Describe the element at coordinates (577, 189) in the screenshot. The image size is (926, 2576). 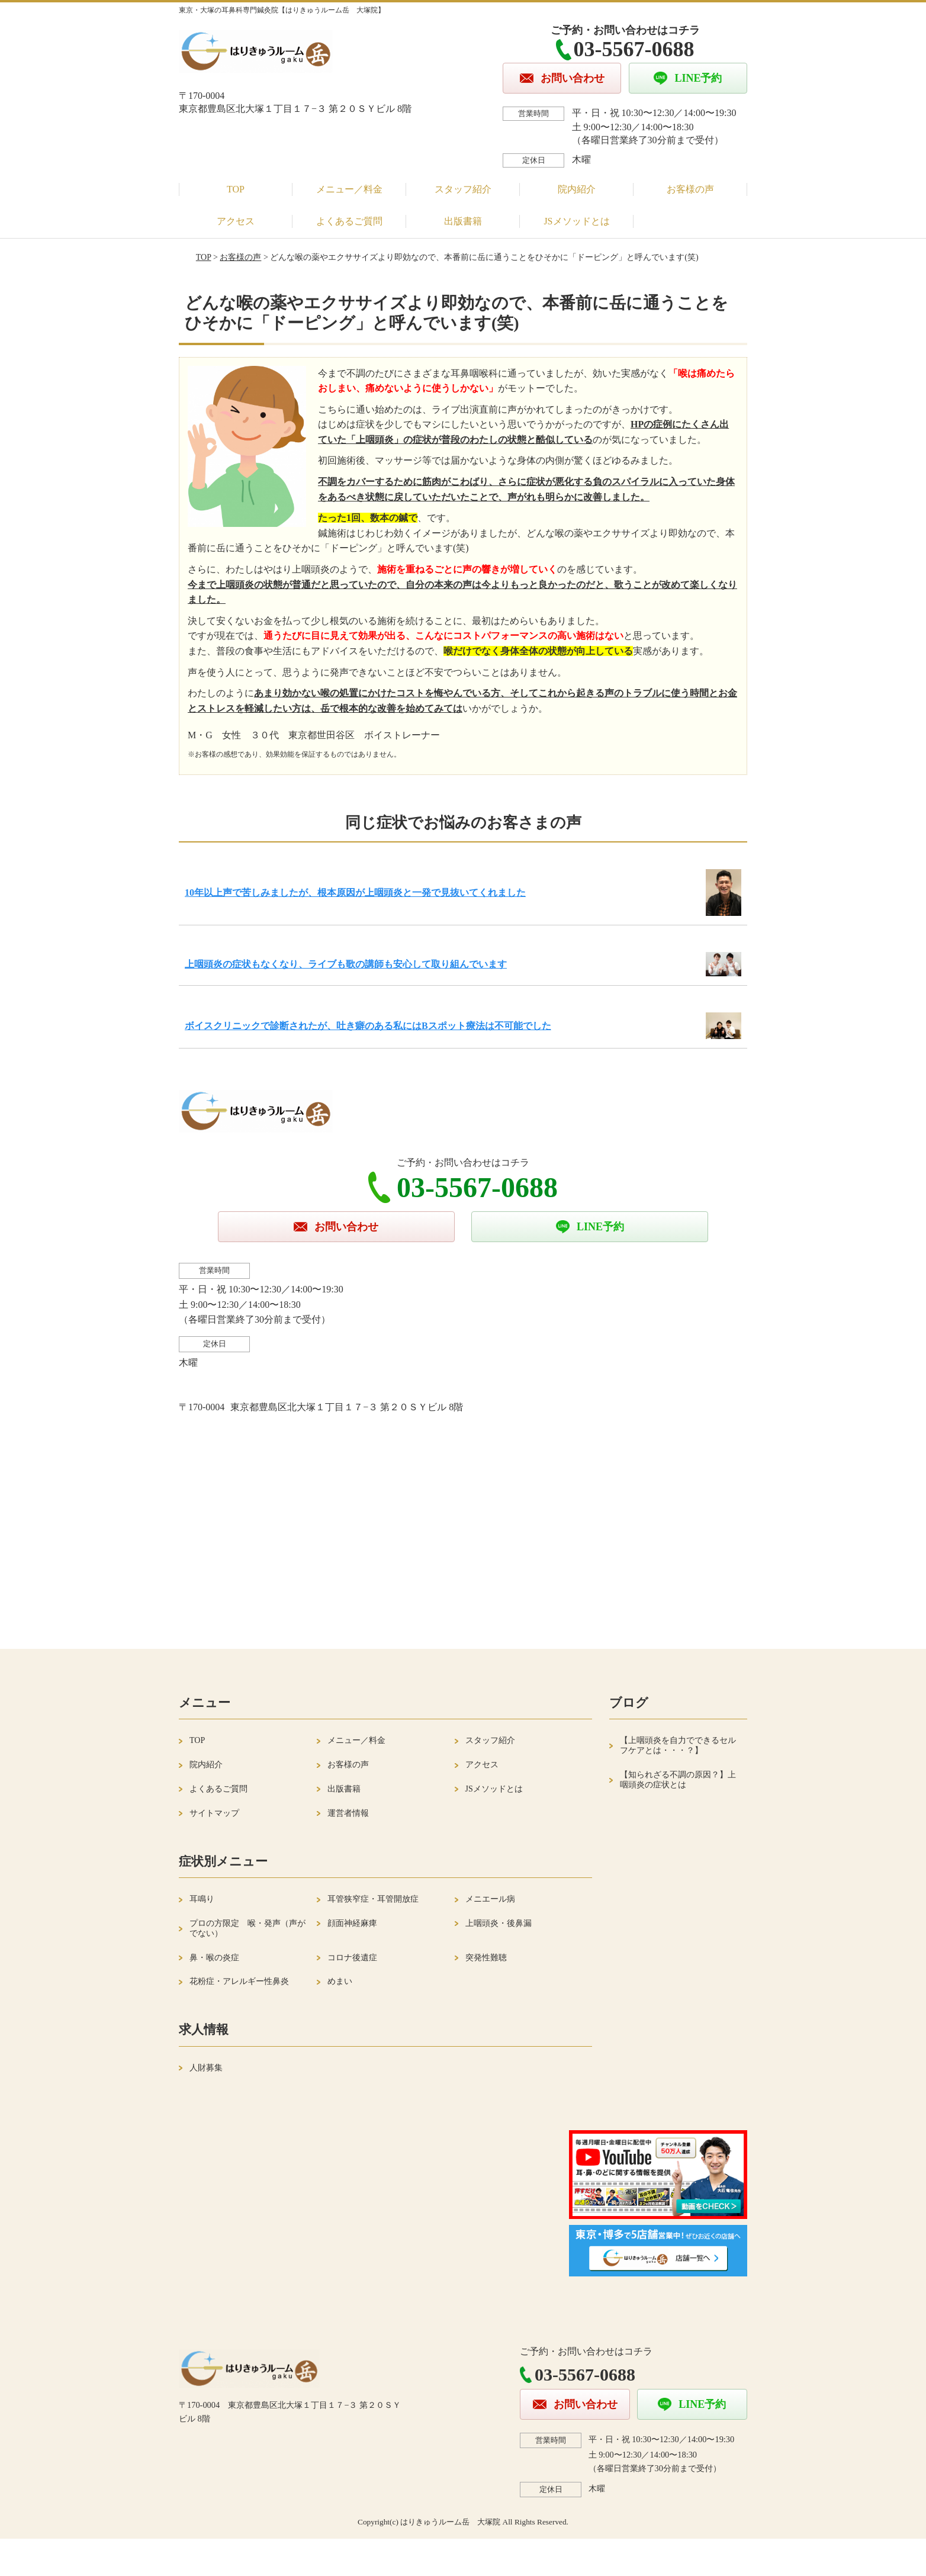
I see `院内紹介` at that location.